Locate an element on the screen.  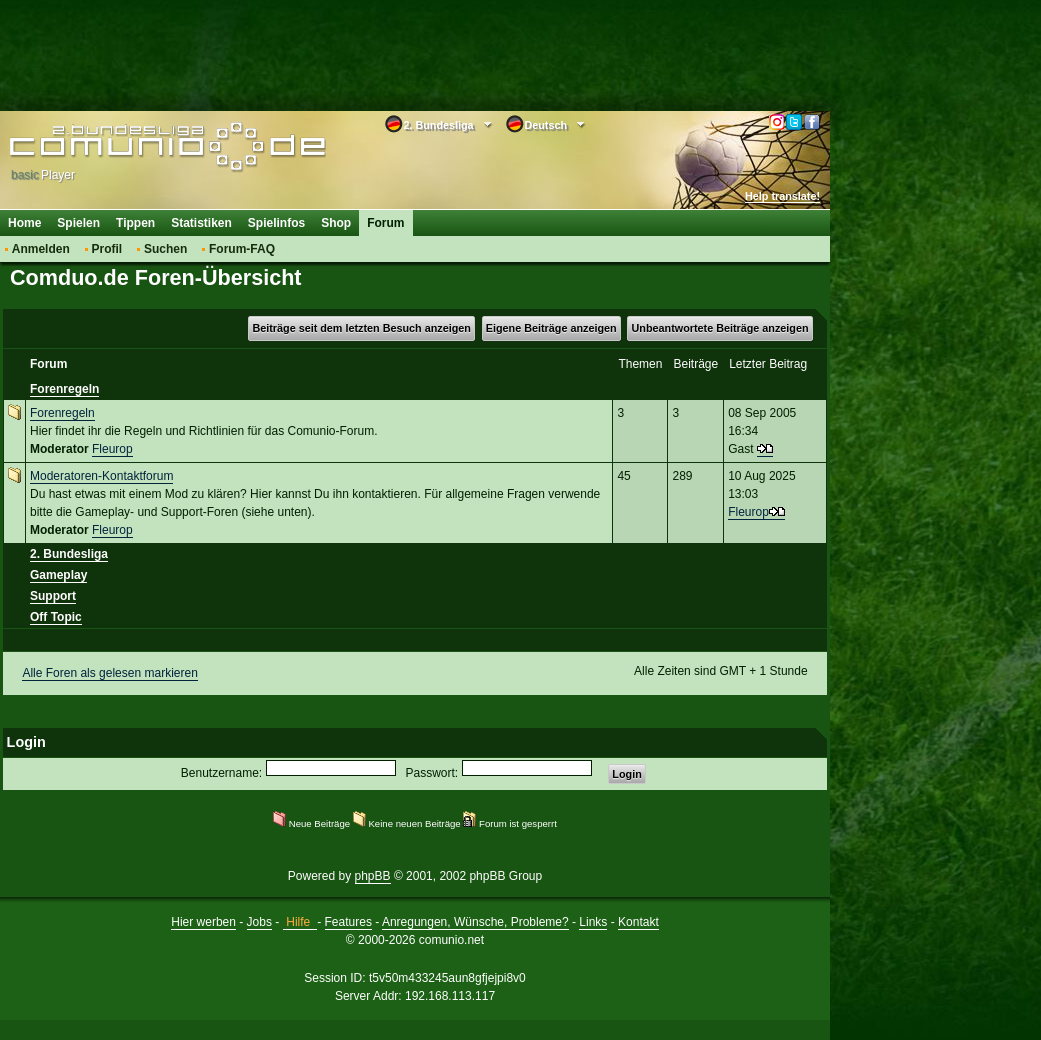
Anmelden is located at coordinates (41, 249).